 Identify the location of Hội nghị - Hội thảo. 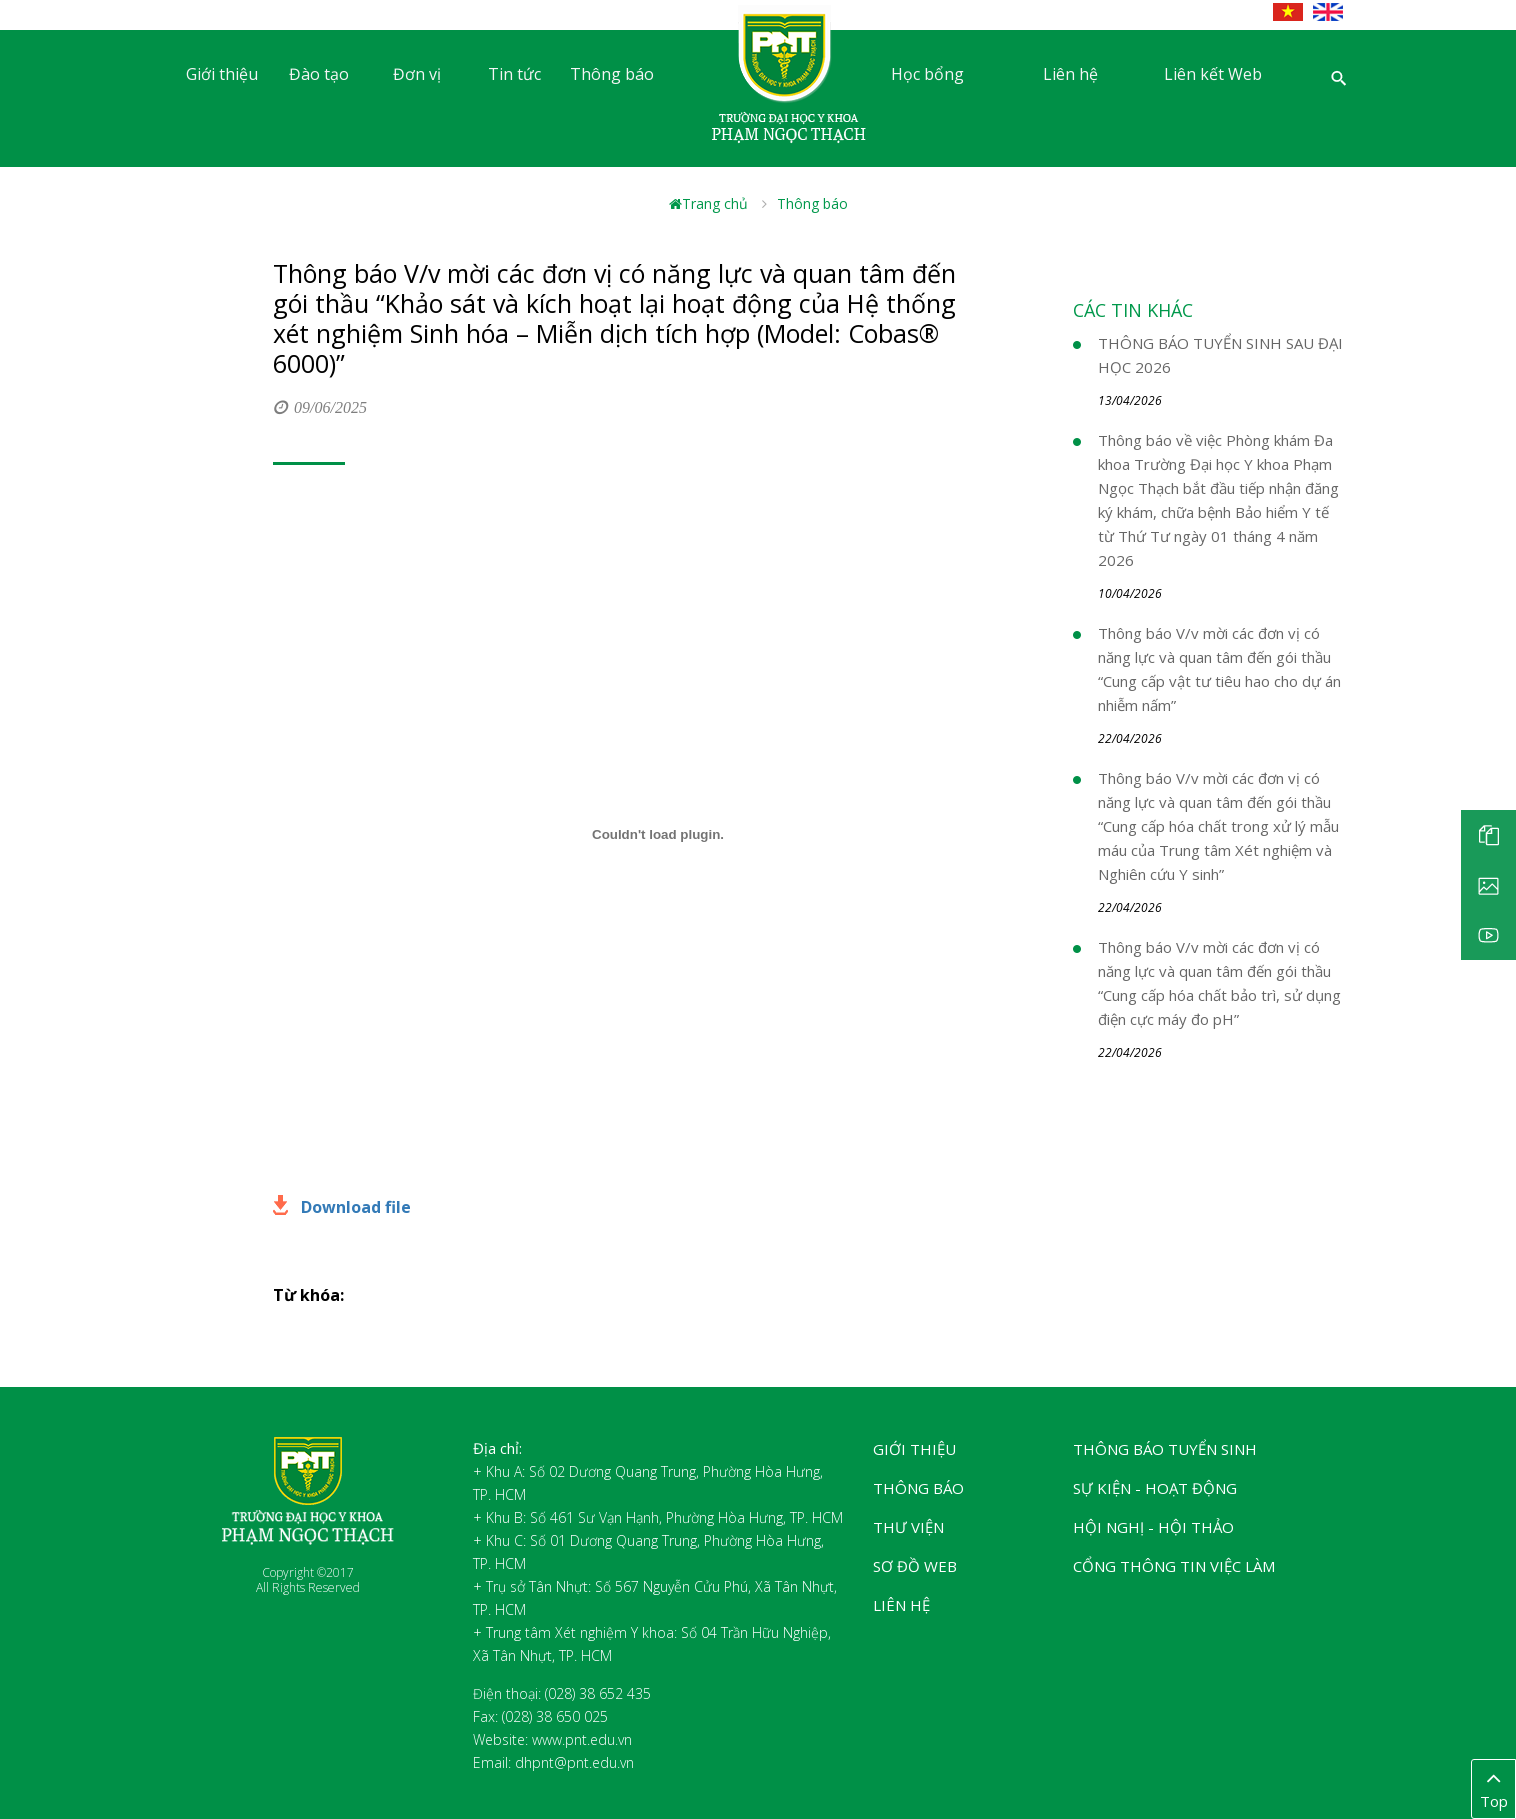
(1153, 1527).